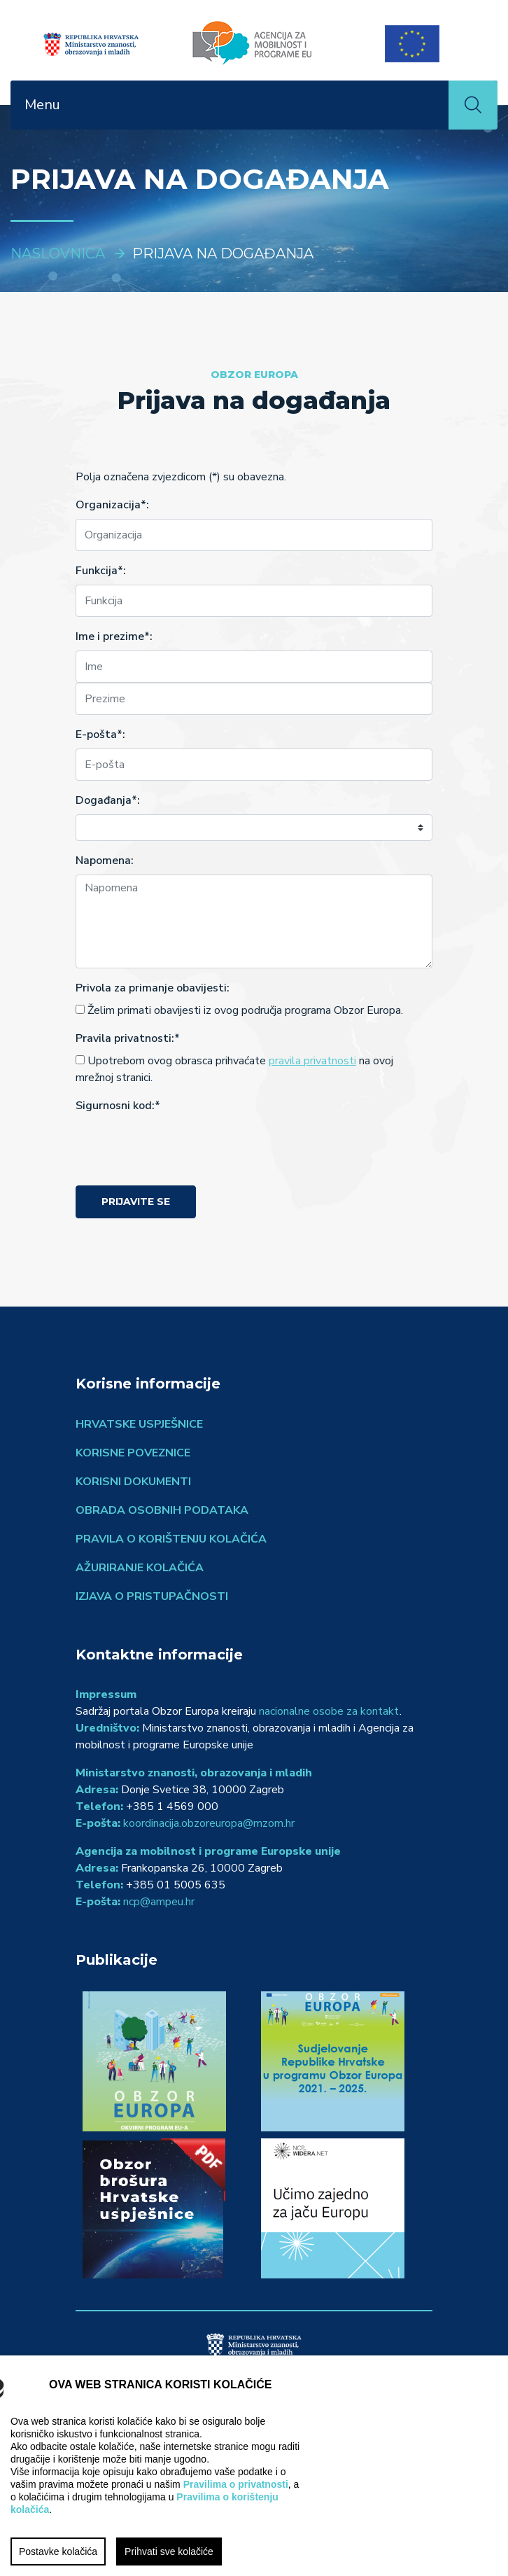 This screenshot has width=508, height=2576. I want to click on Događanja*:, so click(108, 800).